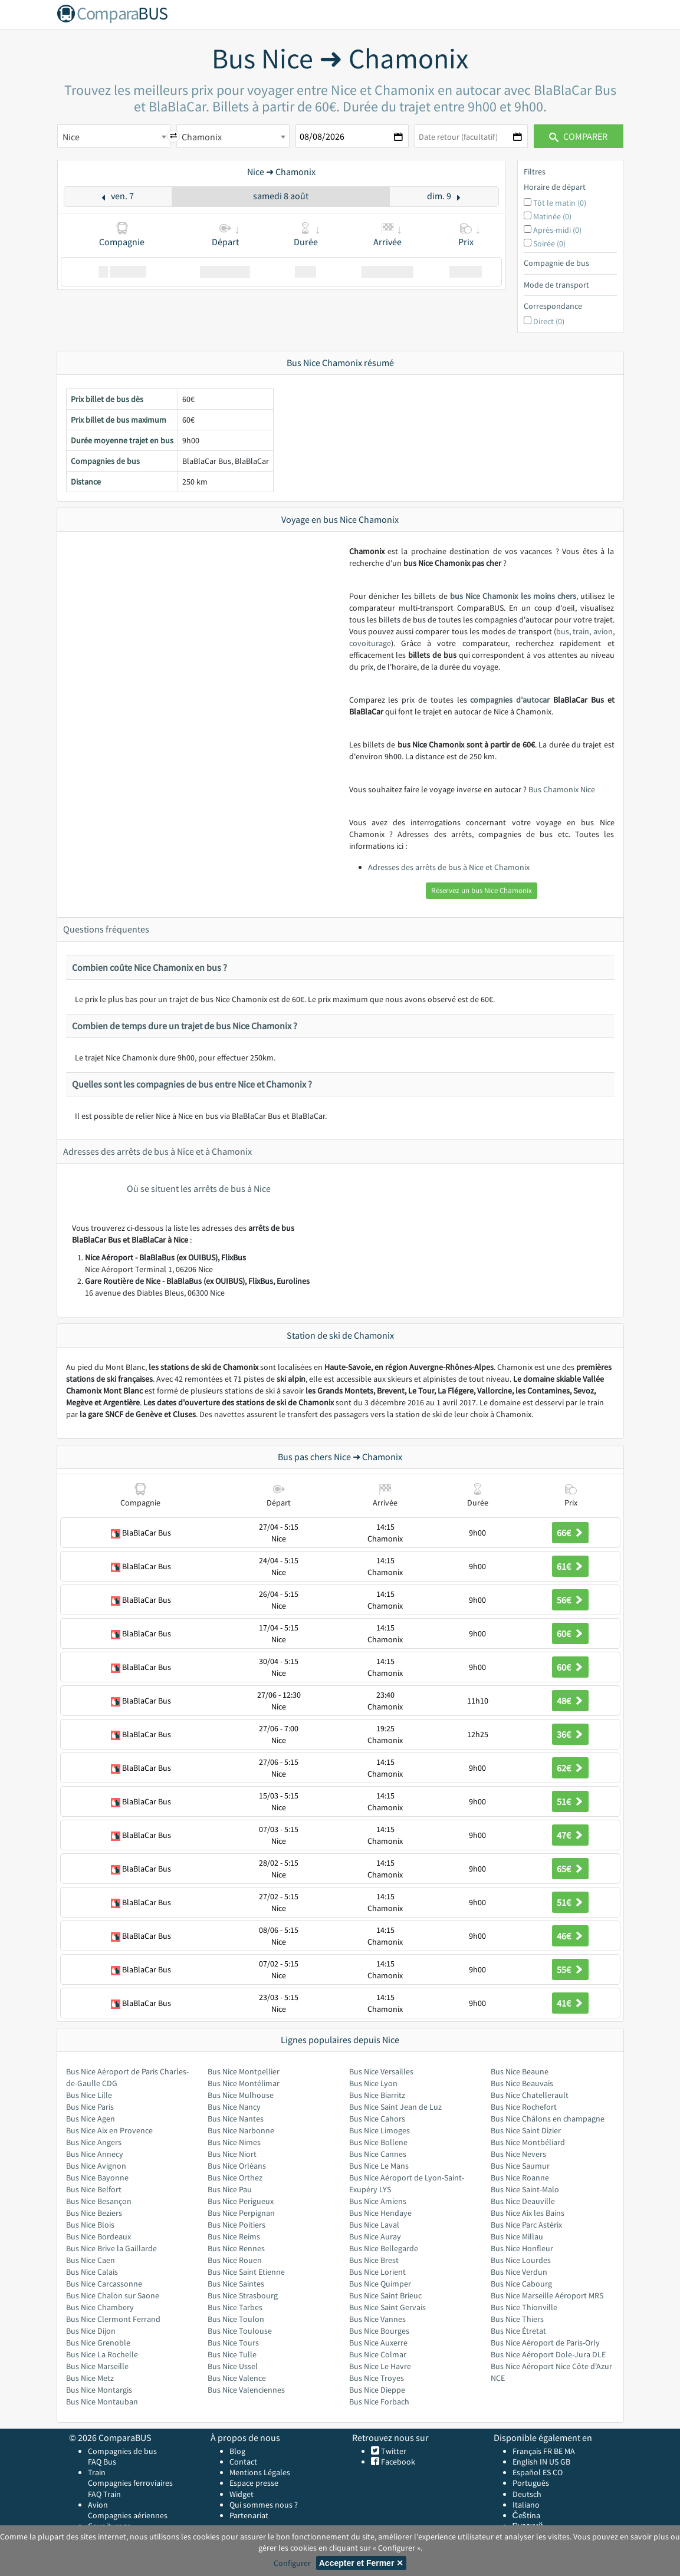  What do you see at coordinates (603, 631) in the screenshot?
I see `avion` at bounding box center [603, 631].